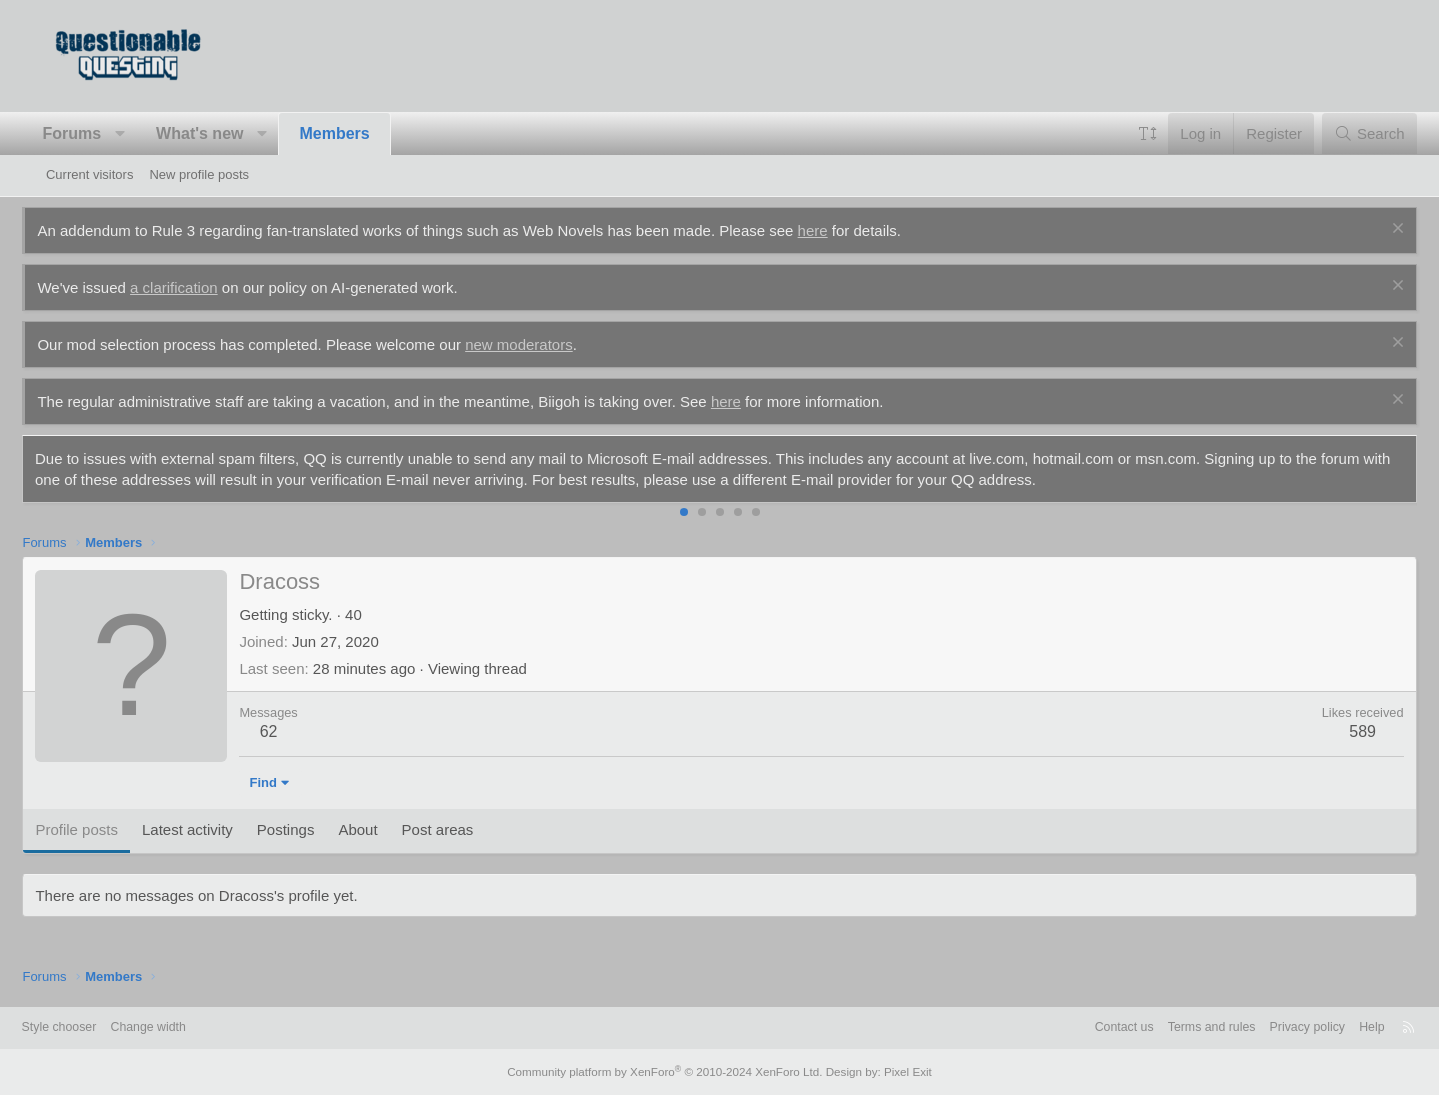 This screenshot has width=1439, height=1095. What do you see at coordinates (188, 1027) in the screenshot?
I see `Change width [button]` at bounding box center [188, 1027].